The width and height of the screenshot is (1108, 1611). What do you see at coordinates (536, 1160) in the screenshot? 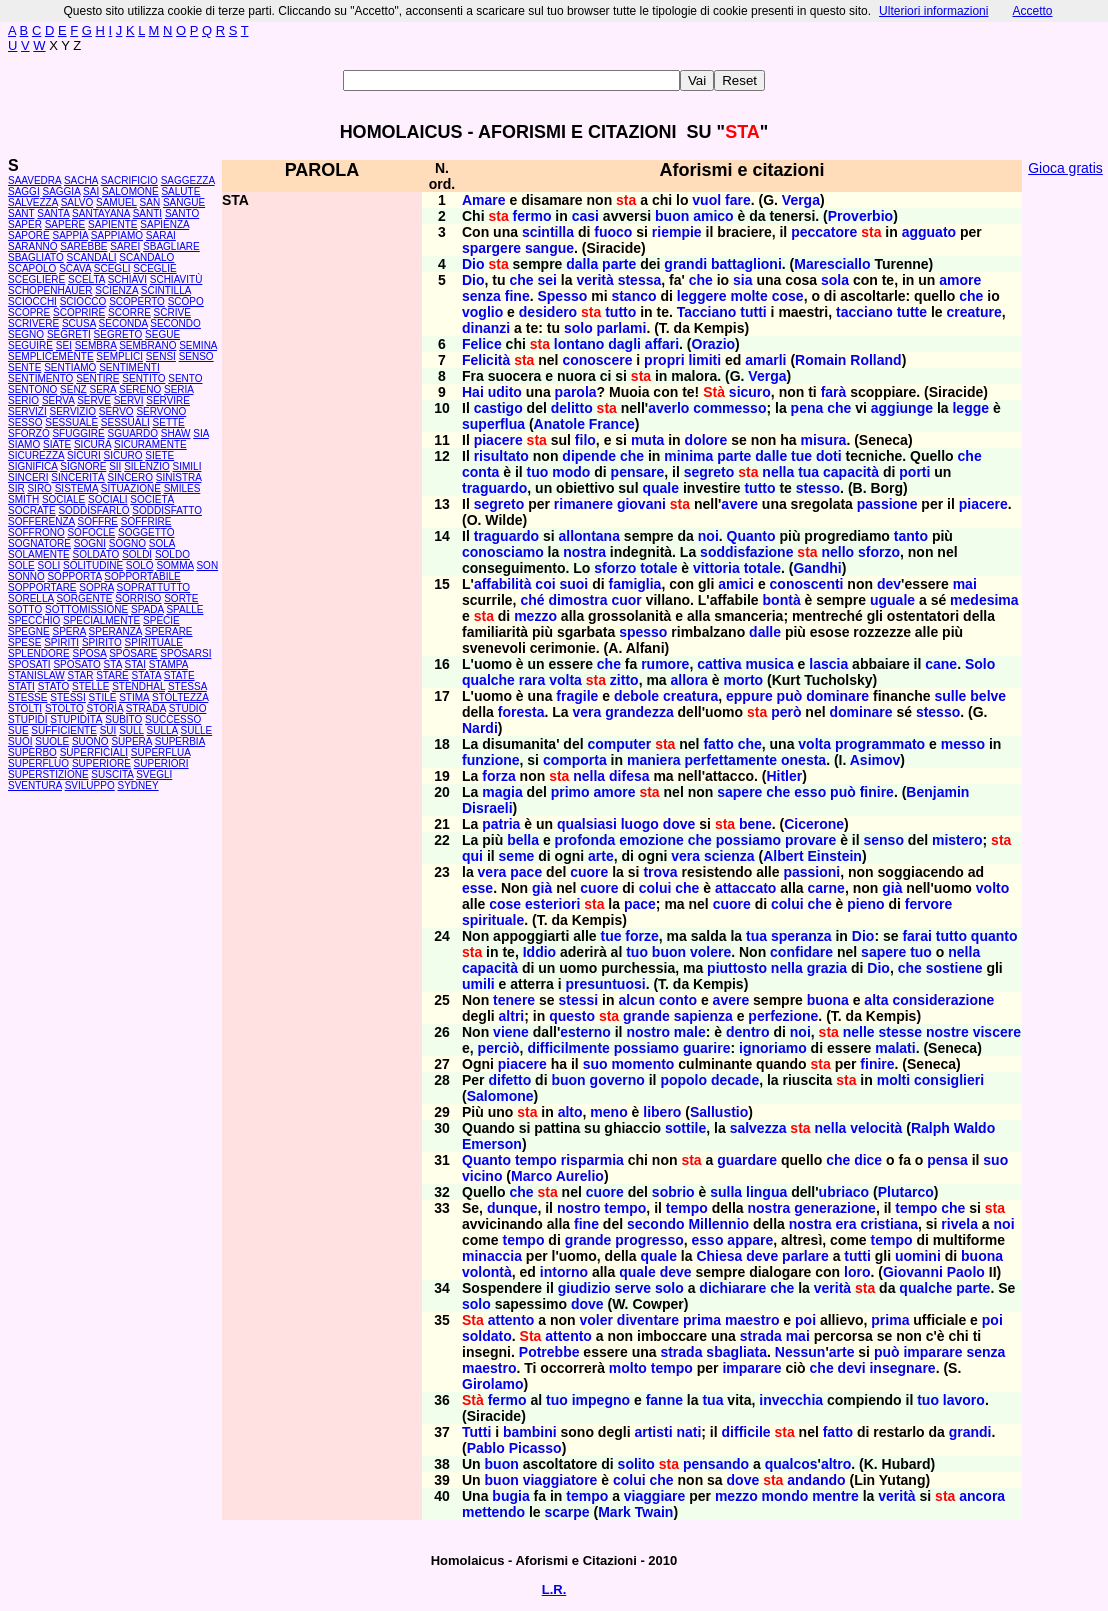
I see `tempo` at bounding box center [536, 1160].